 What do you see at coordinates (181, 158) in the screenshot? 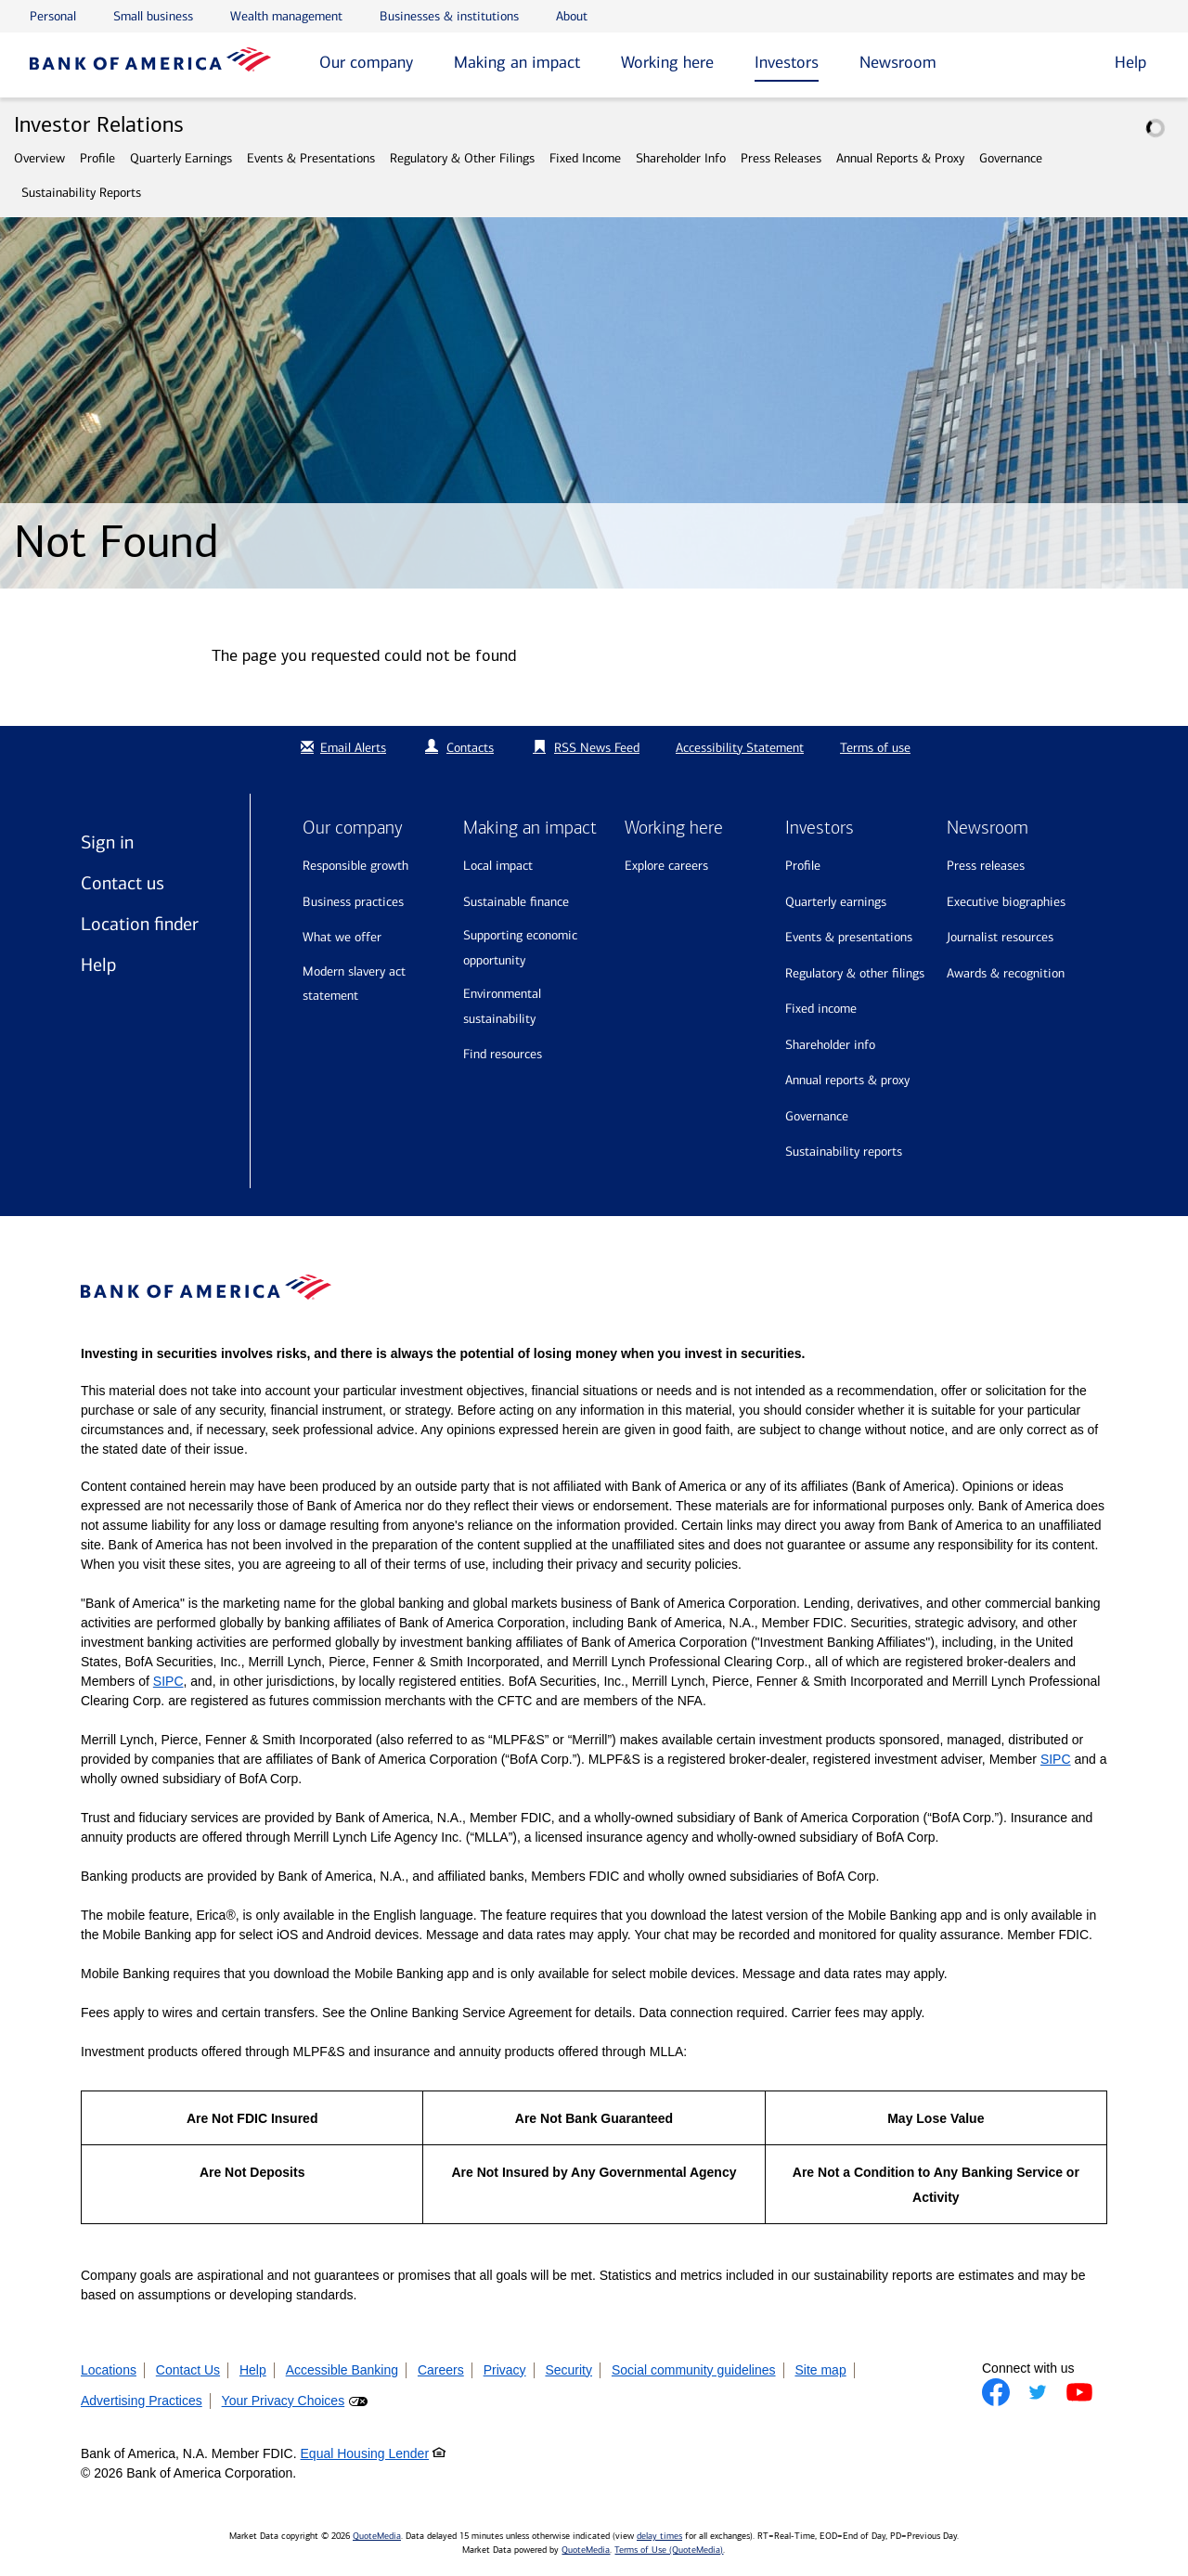
I see `Quarterly Earnings` at bounding box center [181, 158].